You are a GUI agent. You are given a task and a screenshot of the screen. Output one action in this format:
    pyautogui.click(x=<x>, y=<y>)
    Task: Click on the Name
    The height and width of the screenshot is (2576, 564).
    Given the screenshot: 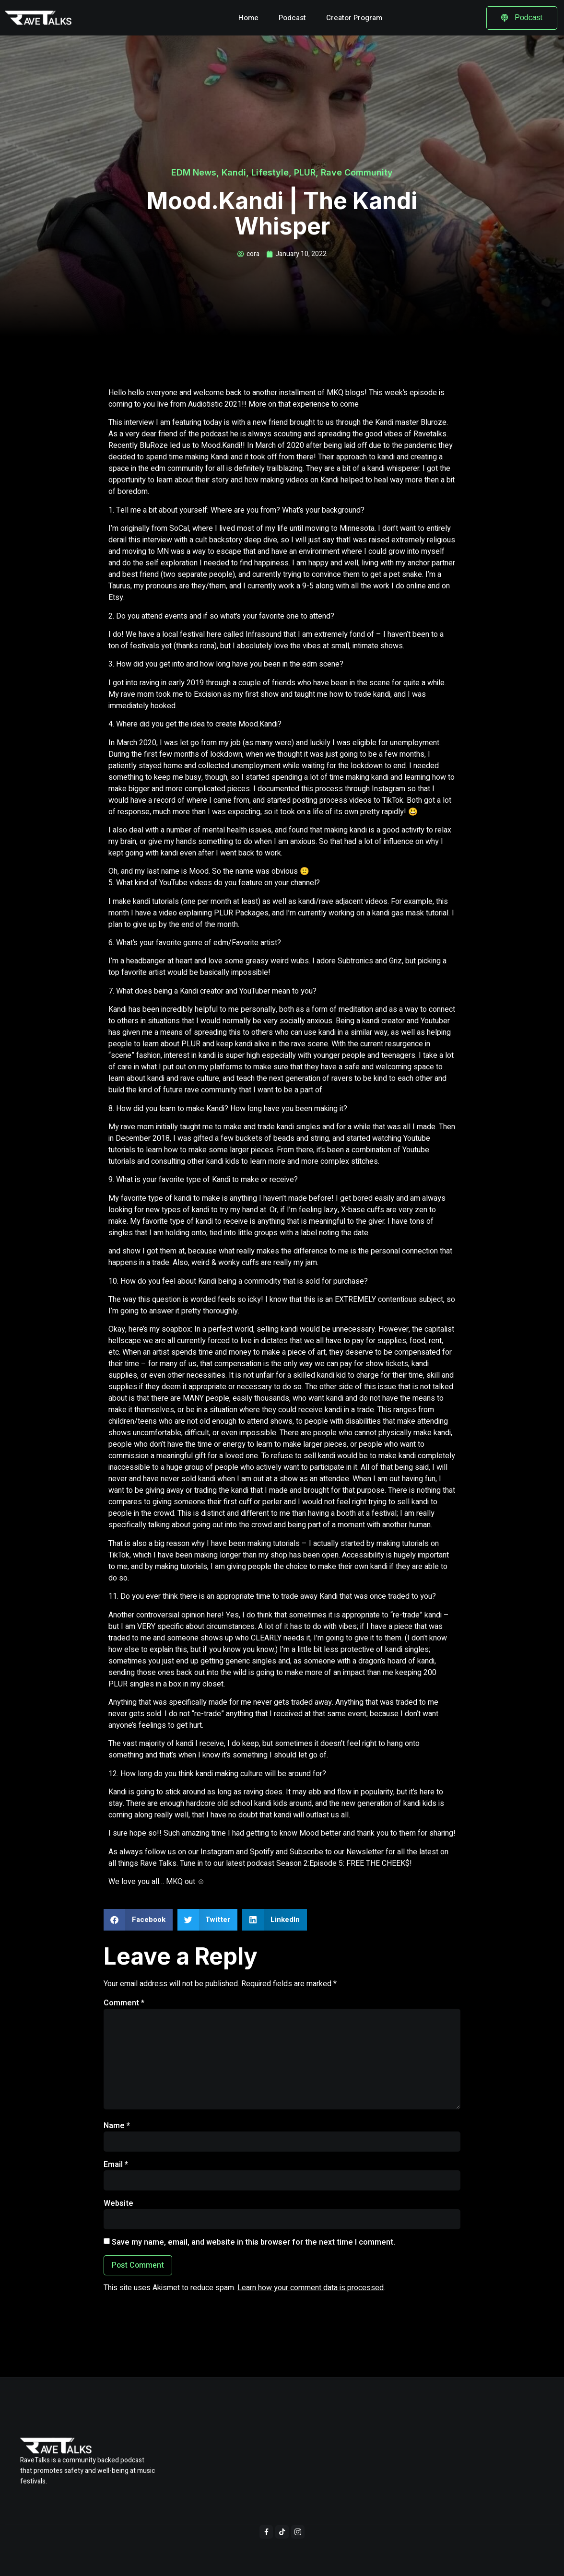 What is the action you would take?
    pyautogui.click(x=117, y=2125)
    